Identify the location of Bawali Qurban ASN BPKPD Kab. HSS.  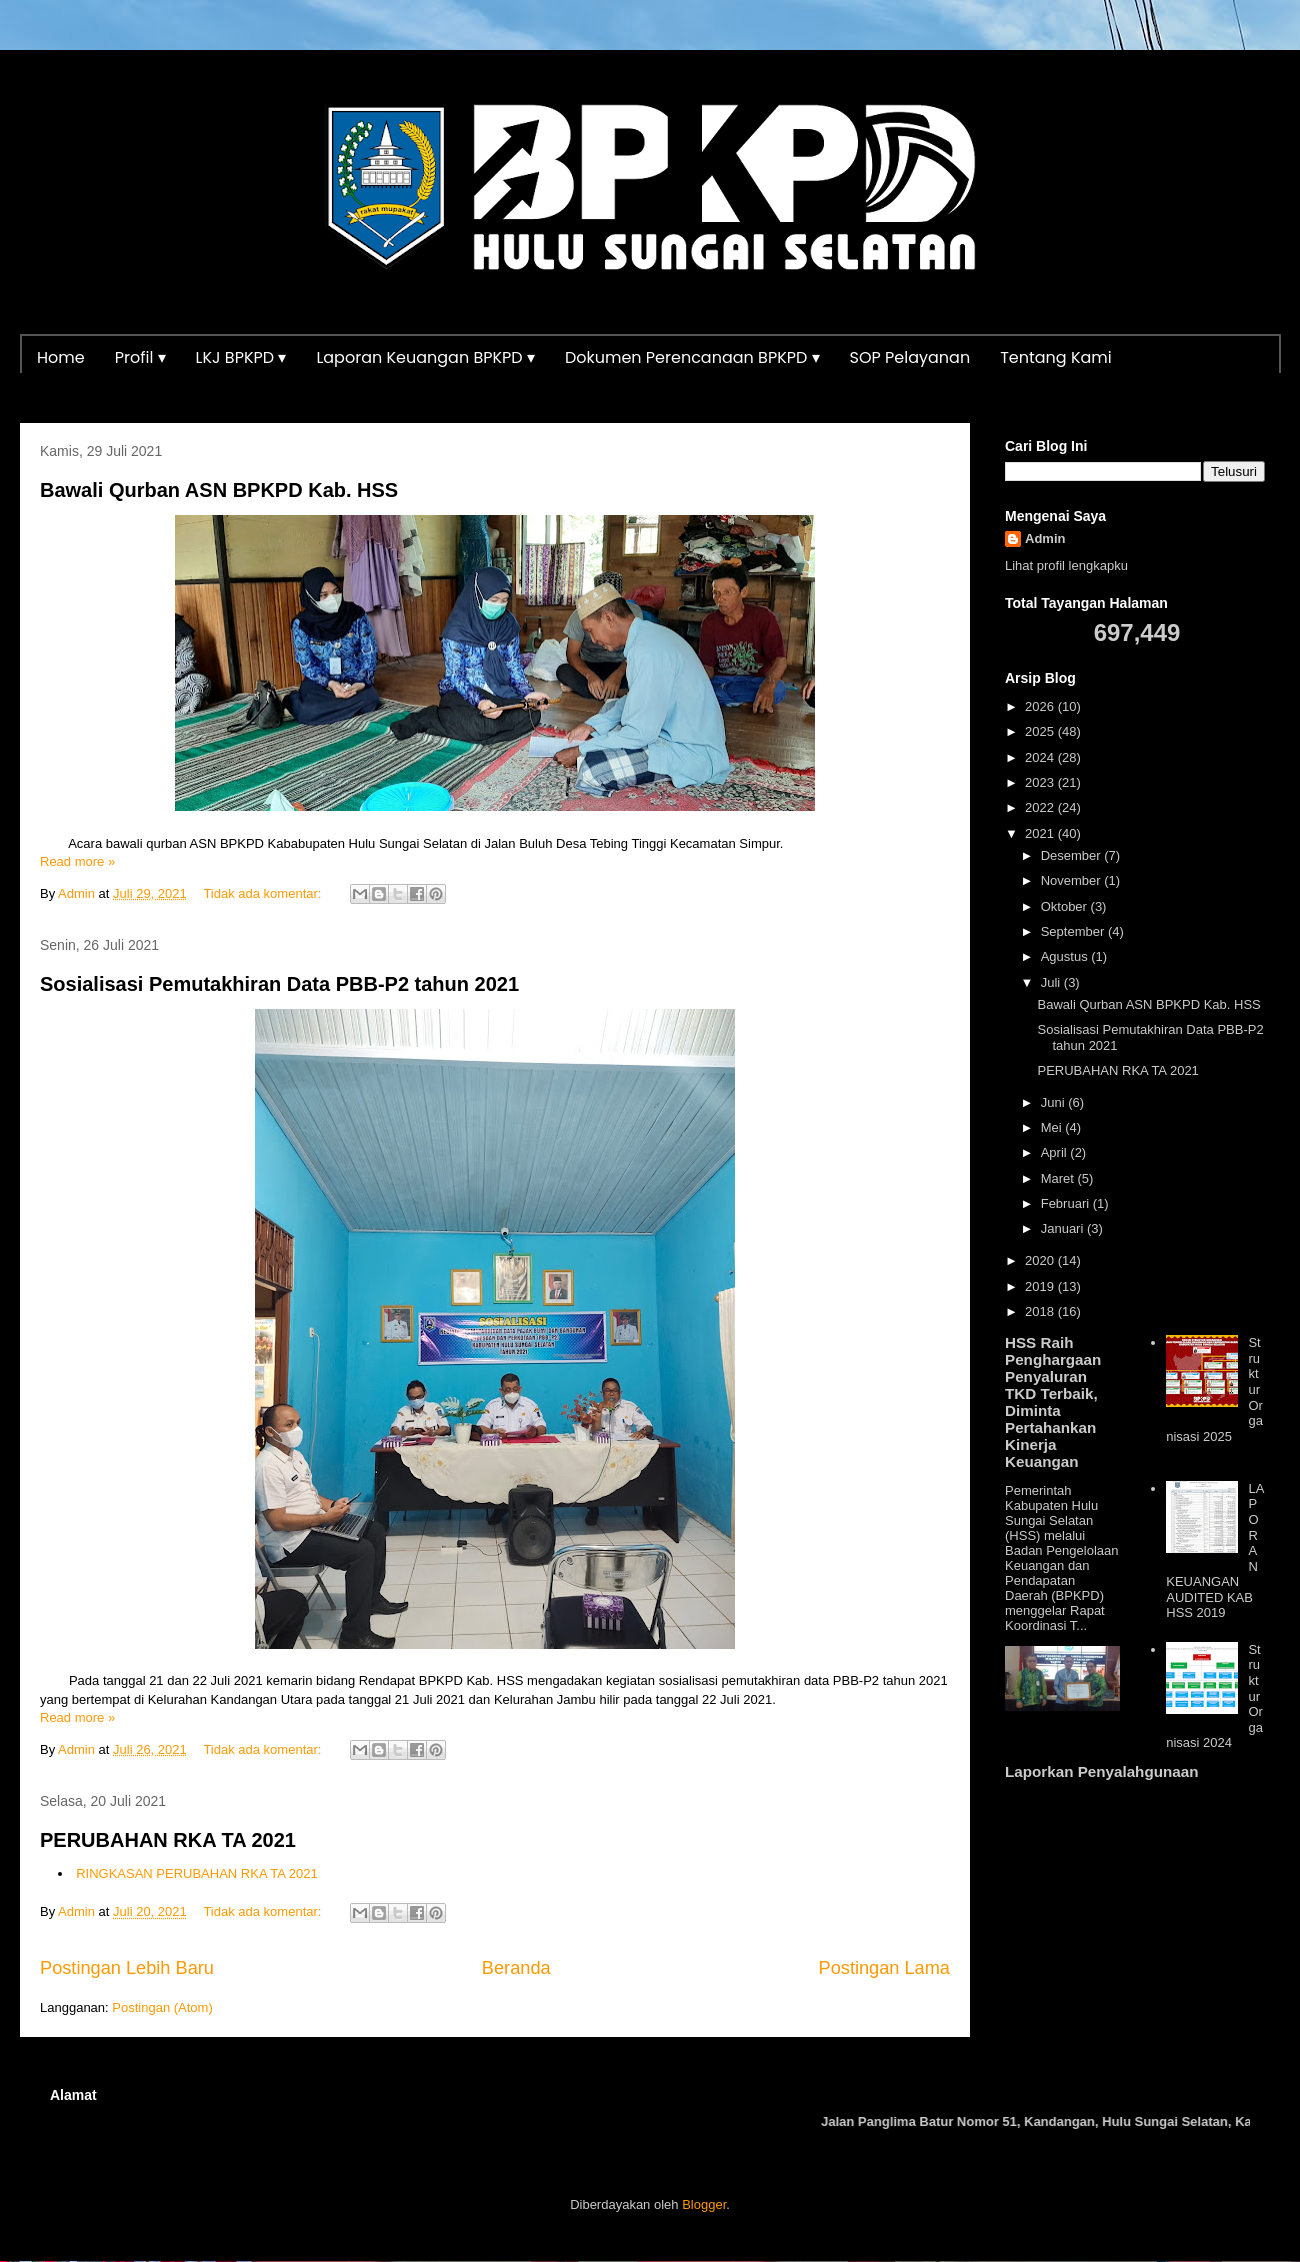
(219, 490).